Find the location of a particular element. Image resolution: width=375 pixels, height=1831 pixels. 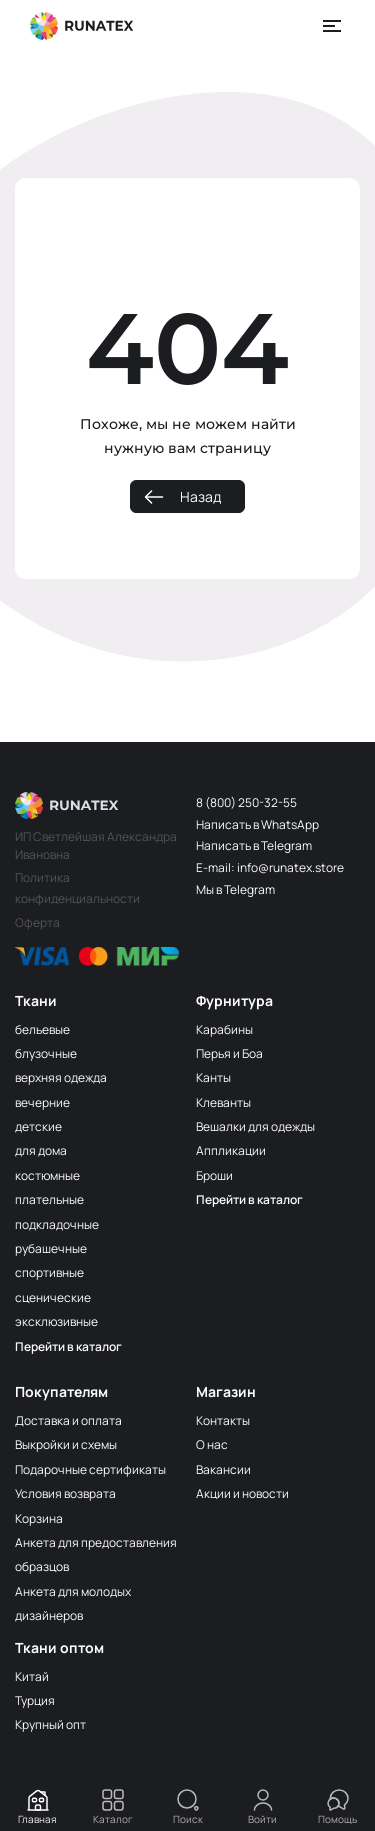

8 (800) 250-32-55 is located at coordinates (246, 802).